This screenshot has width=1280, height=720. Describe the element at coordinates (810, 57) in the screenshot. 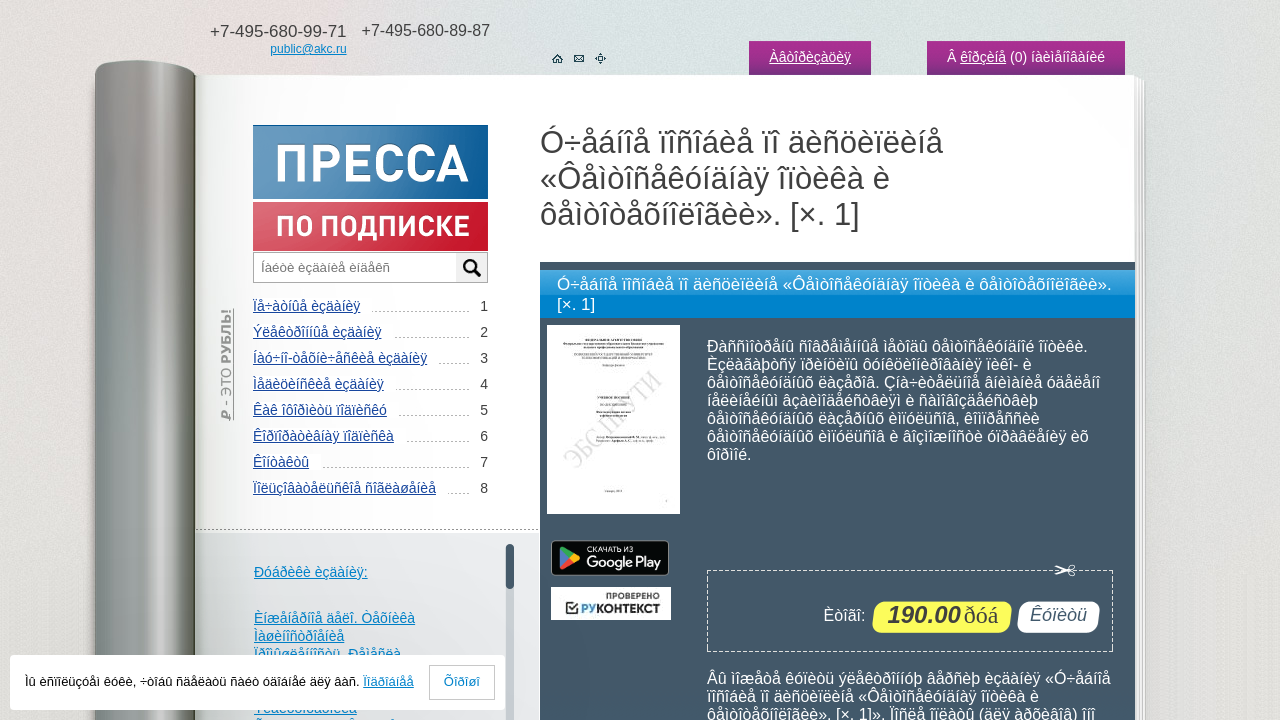

I see `Àâòîðèçàöèÿ` at that location.